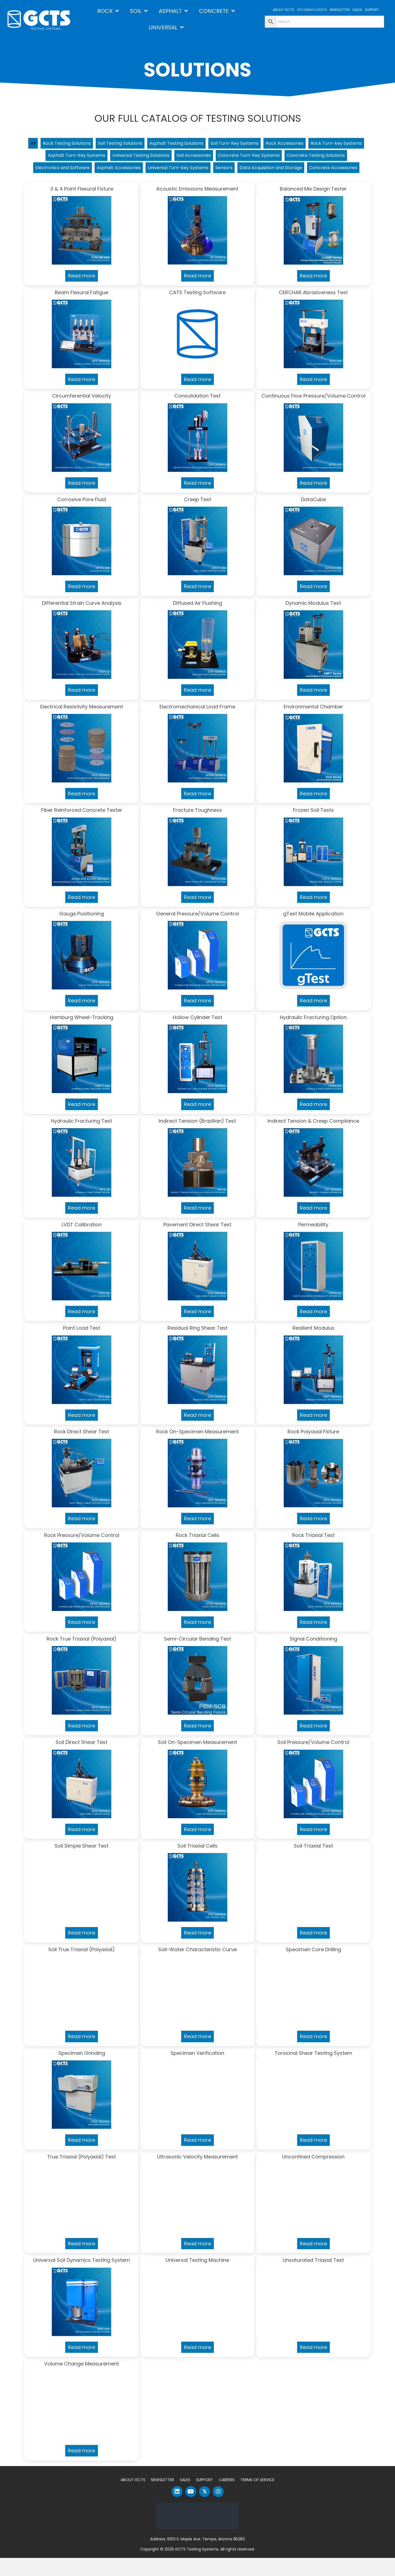 Image resolution: width=395 pixels, height=2576 pixels. What do you see at coordinates (133, 2498) in the screenshot?
I see `About GCTS` at bounding box center [133, 2498].